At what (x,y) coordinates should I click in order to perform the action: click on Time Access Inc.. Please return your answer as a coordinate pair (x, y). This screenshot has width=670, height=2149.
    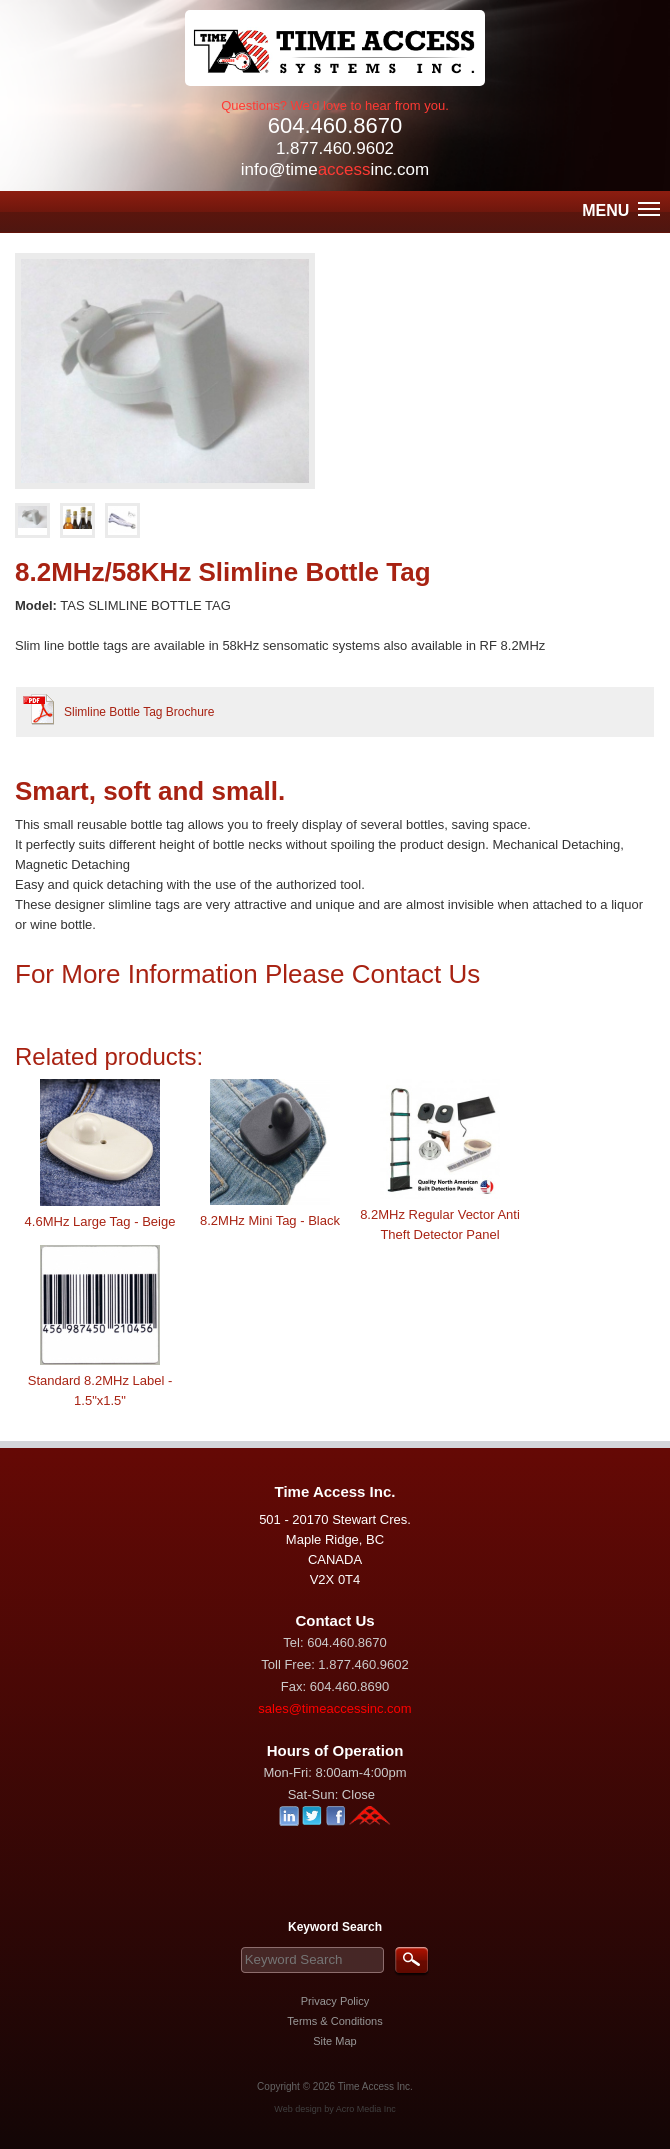
    Looking at the image, I should click on (375, 2086).